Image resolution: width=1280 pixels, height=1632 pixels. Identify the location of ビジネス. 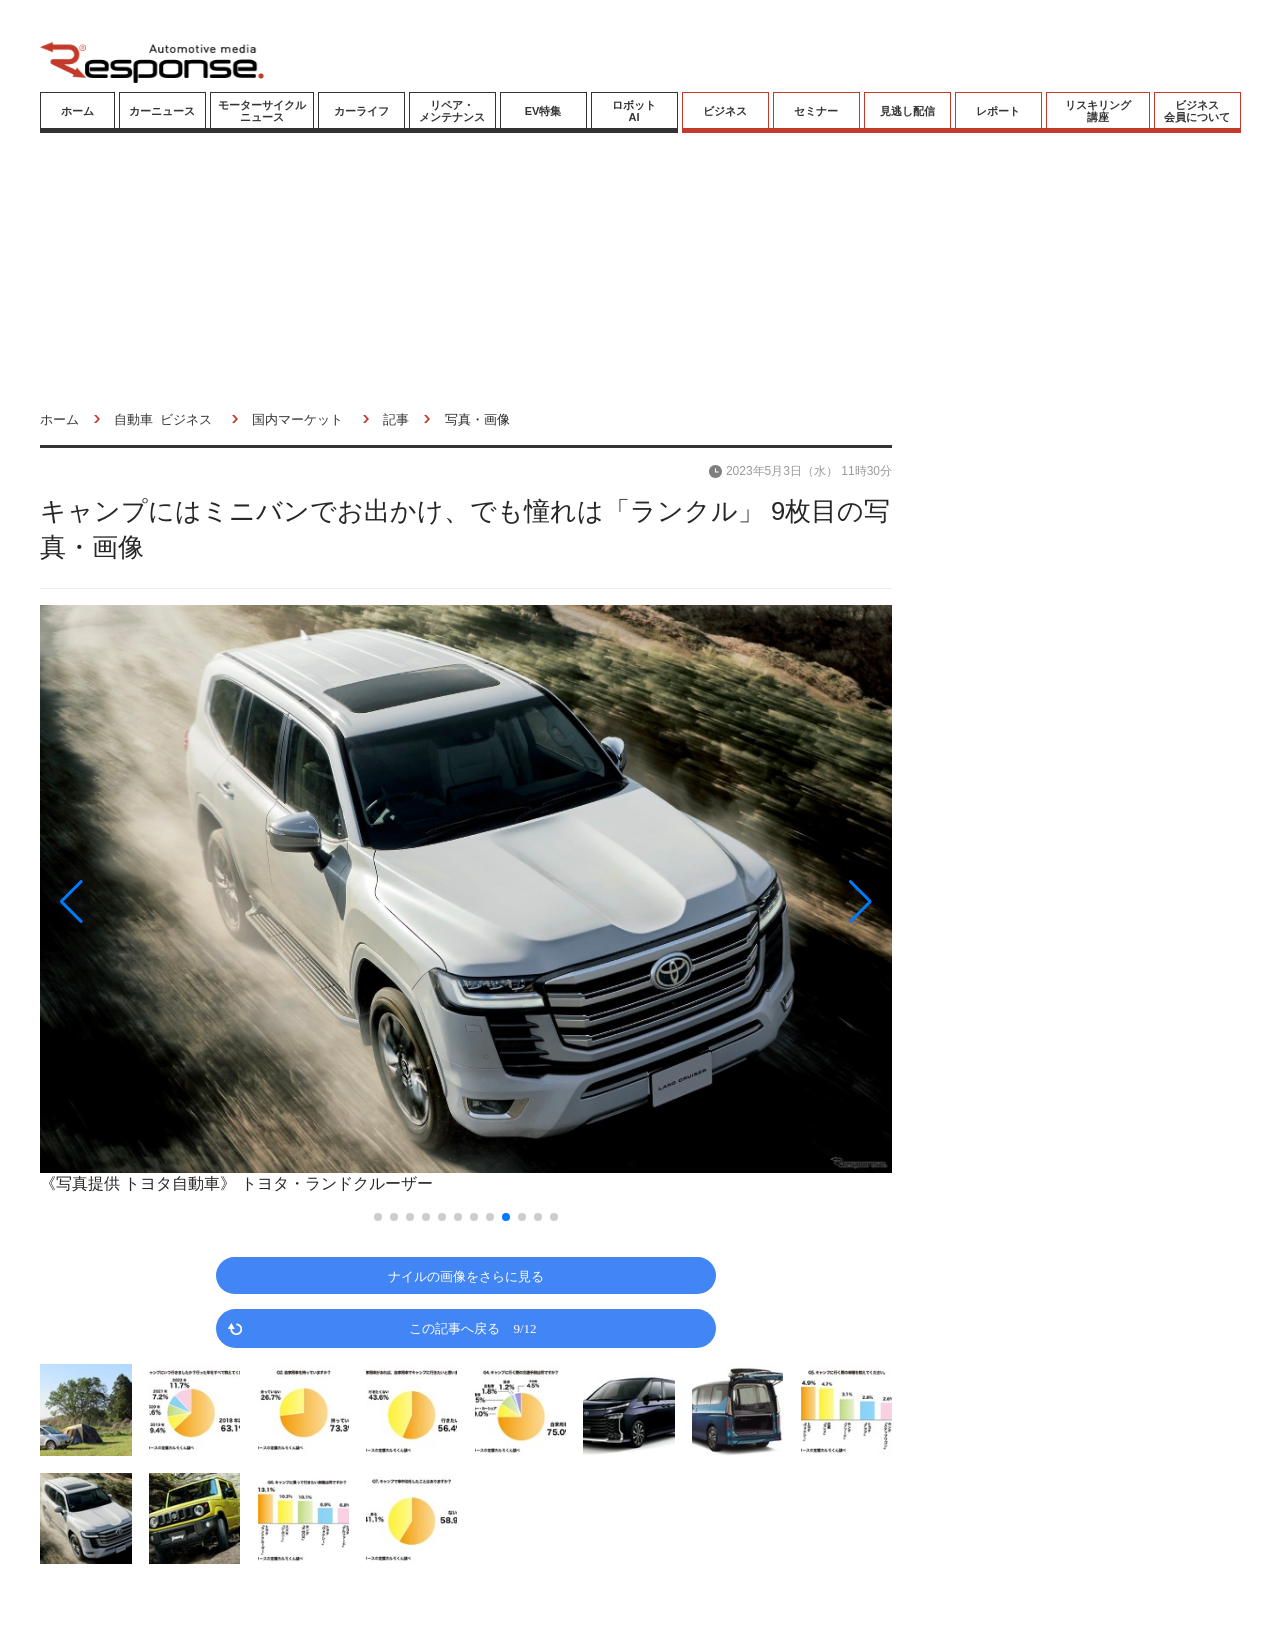
(725, 111).